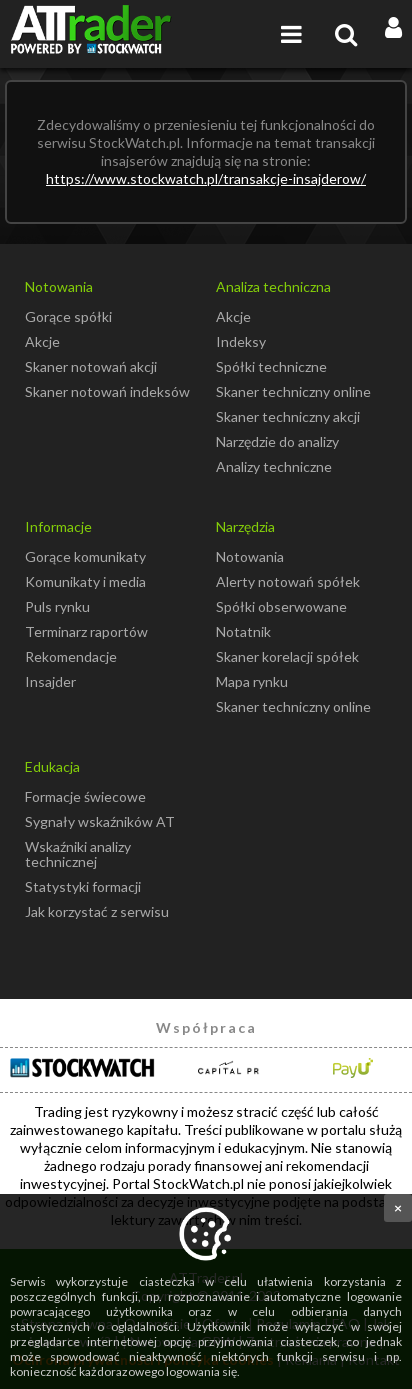 This screenshot has height=1389, width=412. I want to click on Jak korzystać z serwisu, so click(97, 911).